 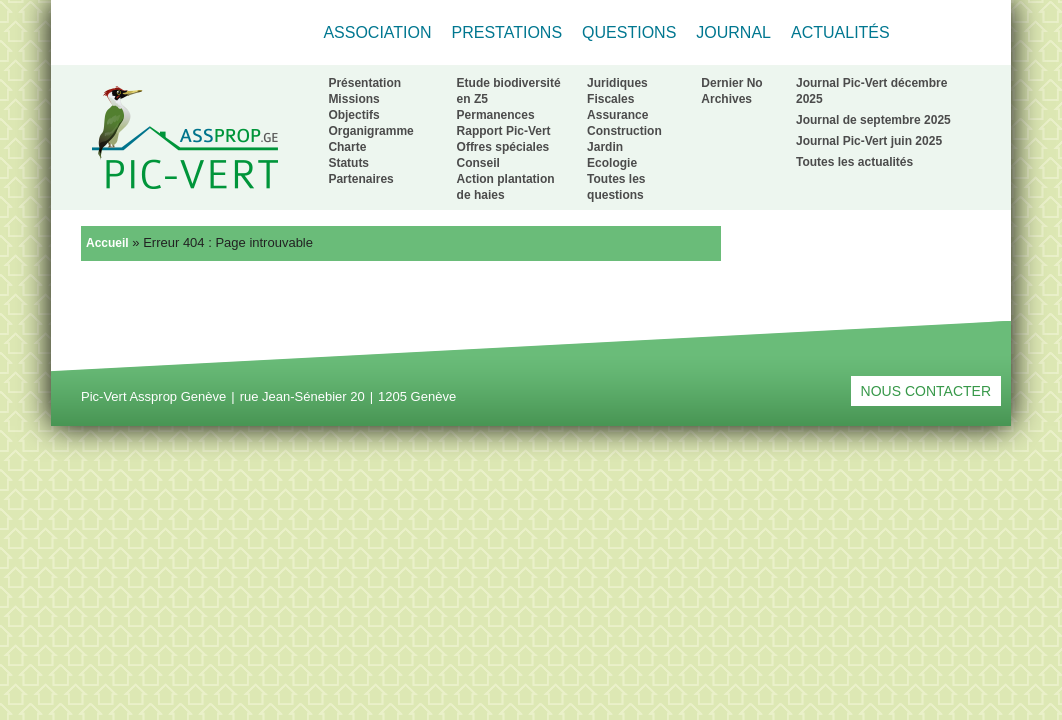 What do you see at coordinates (612, 163) in the screenshot?
I see `Ecologie` at bounding box center [612, 163].